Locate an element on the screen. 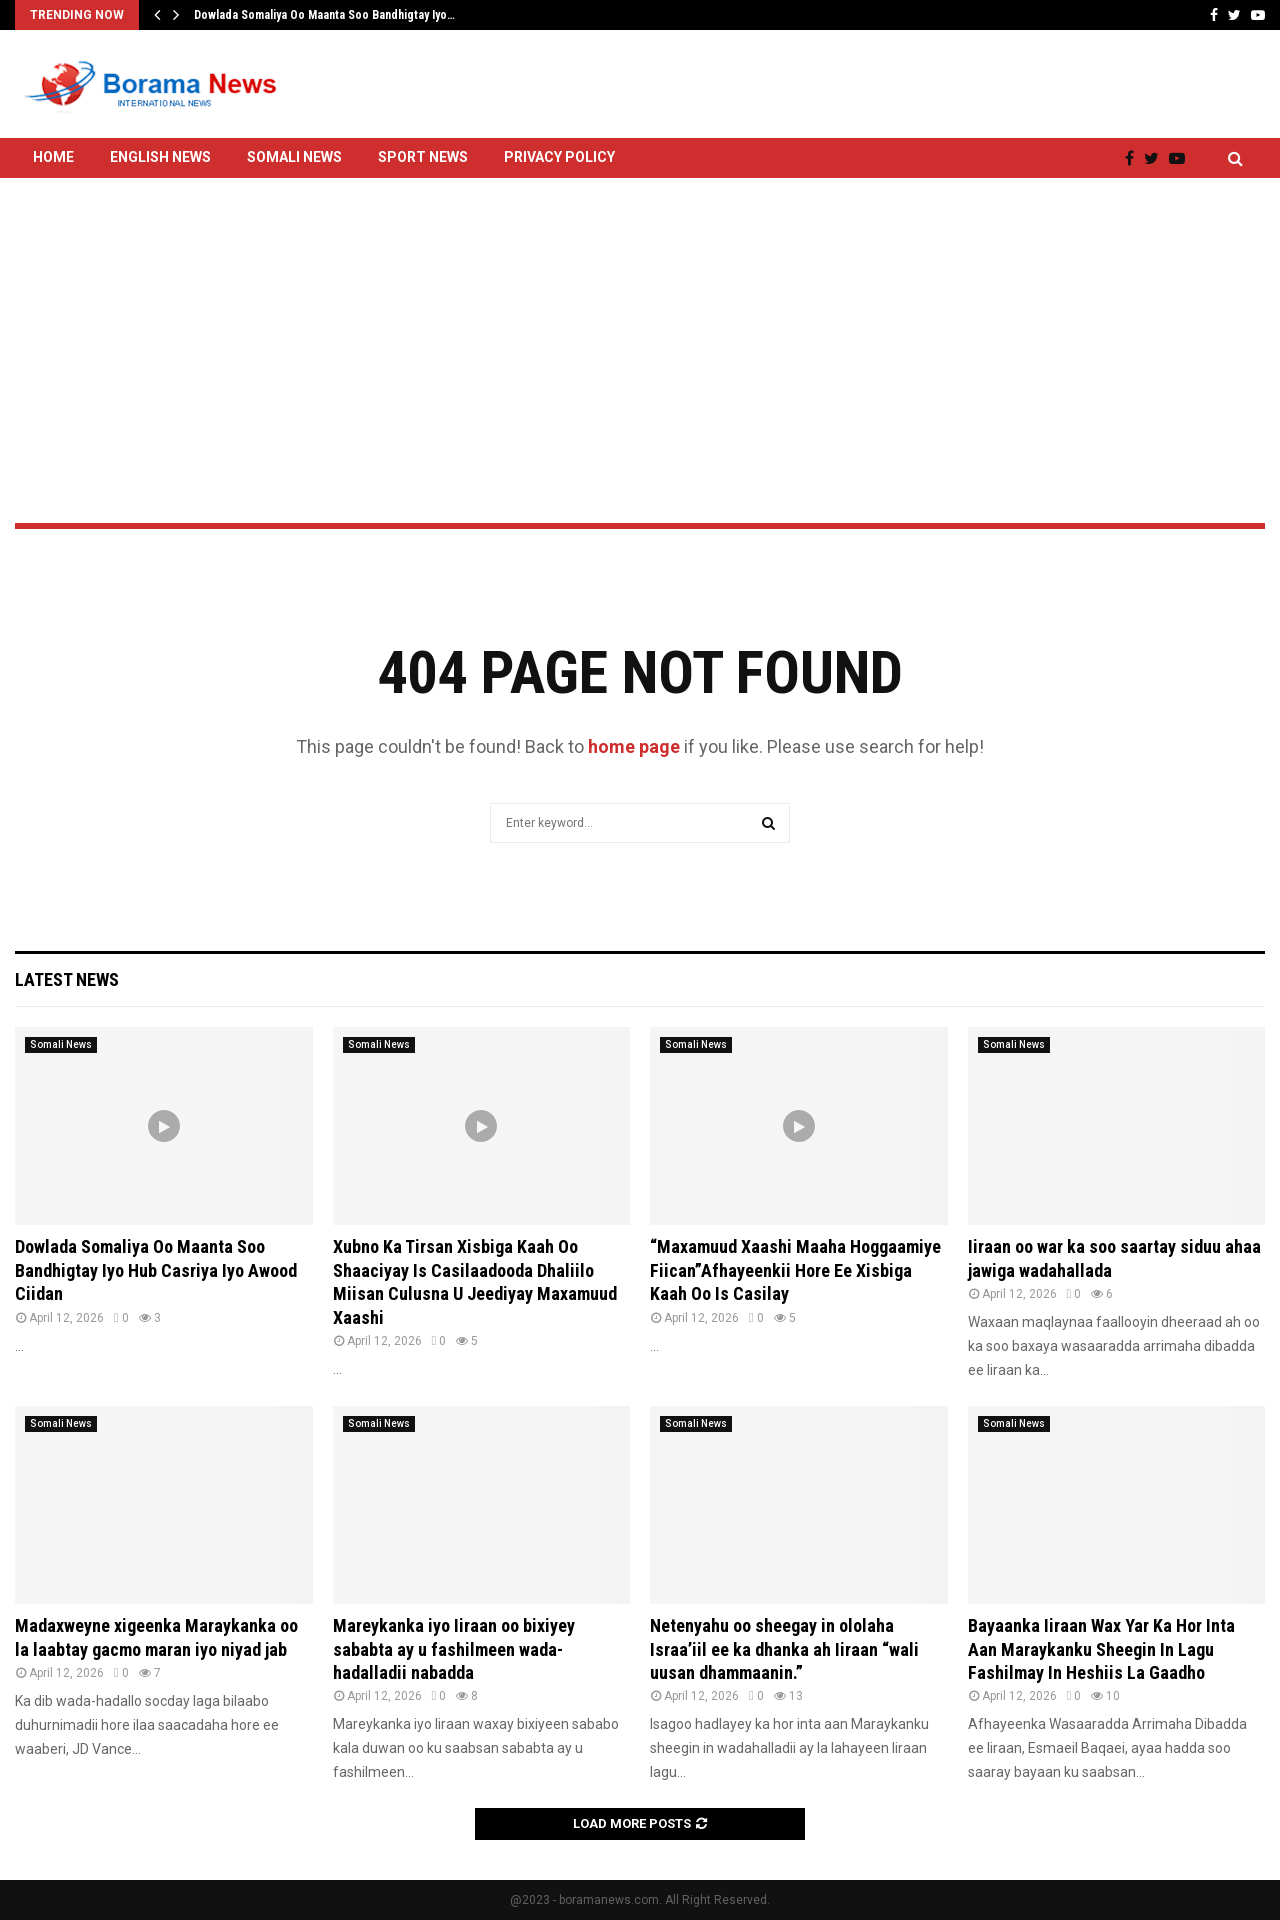 The image size is (1280, 1920). Dowlada Somaliya Oo Maanta Soo Bandhigtay Iyo… is located at coordinates (324, 15).